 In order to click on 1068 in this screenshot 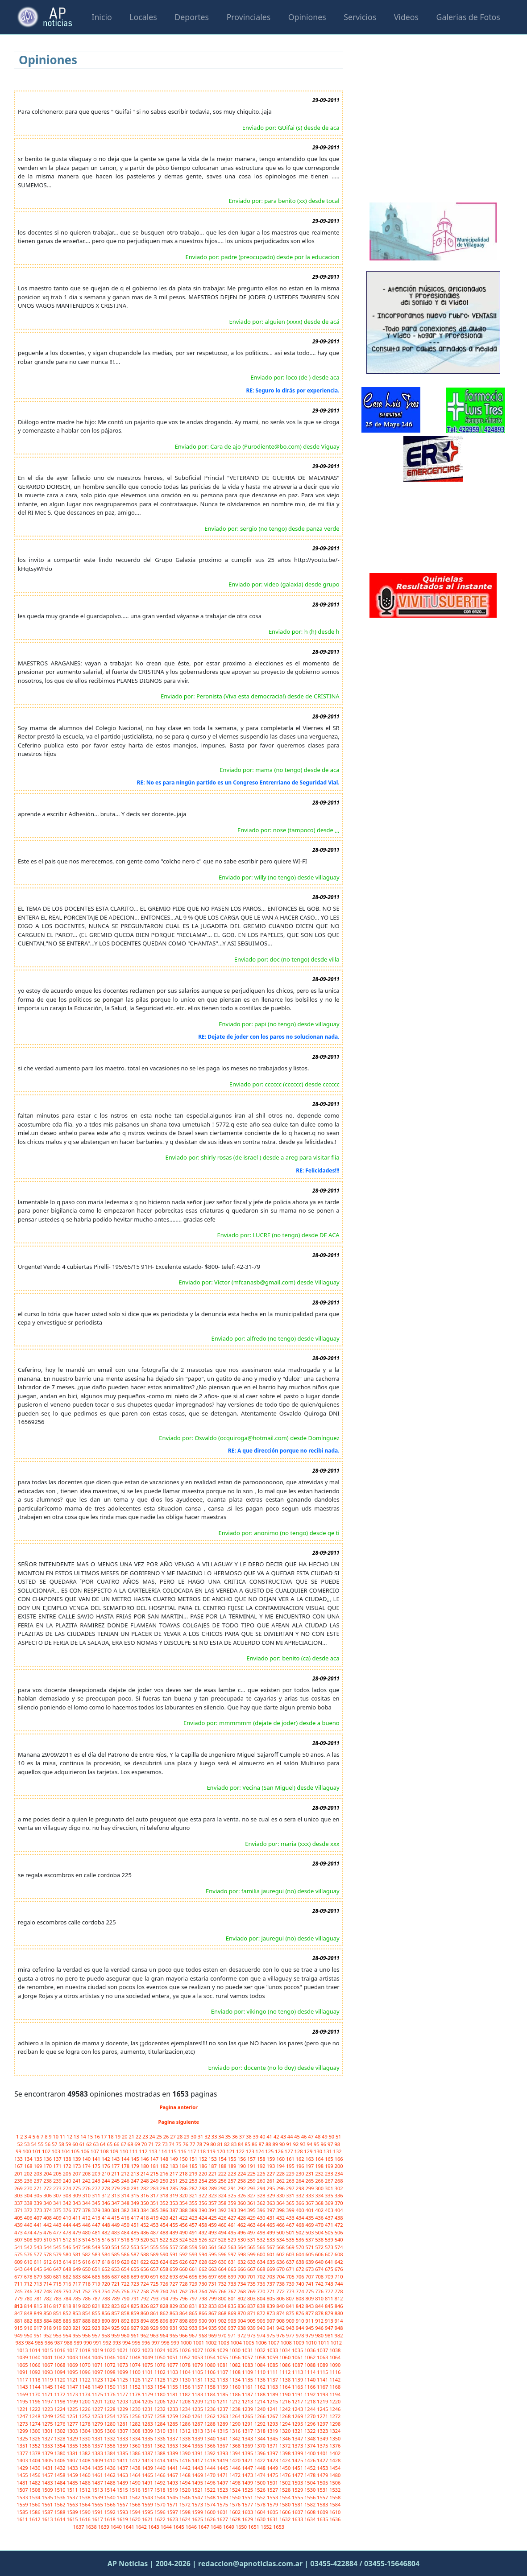, I will do `click(60, 2364)`.